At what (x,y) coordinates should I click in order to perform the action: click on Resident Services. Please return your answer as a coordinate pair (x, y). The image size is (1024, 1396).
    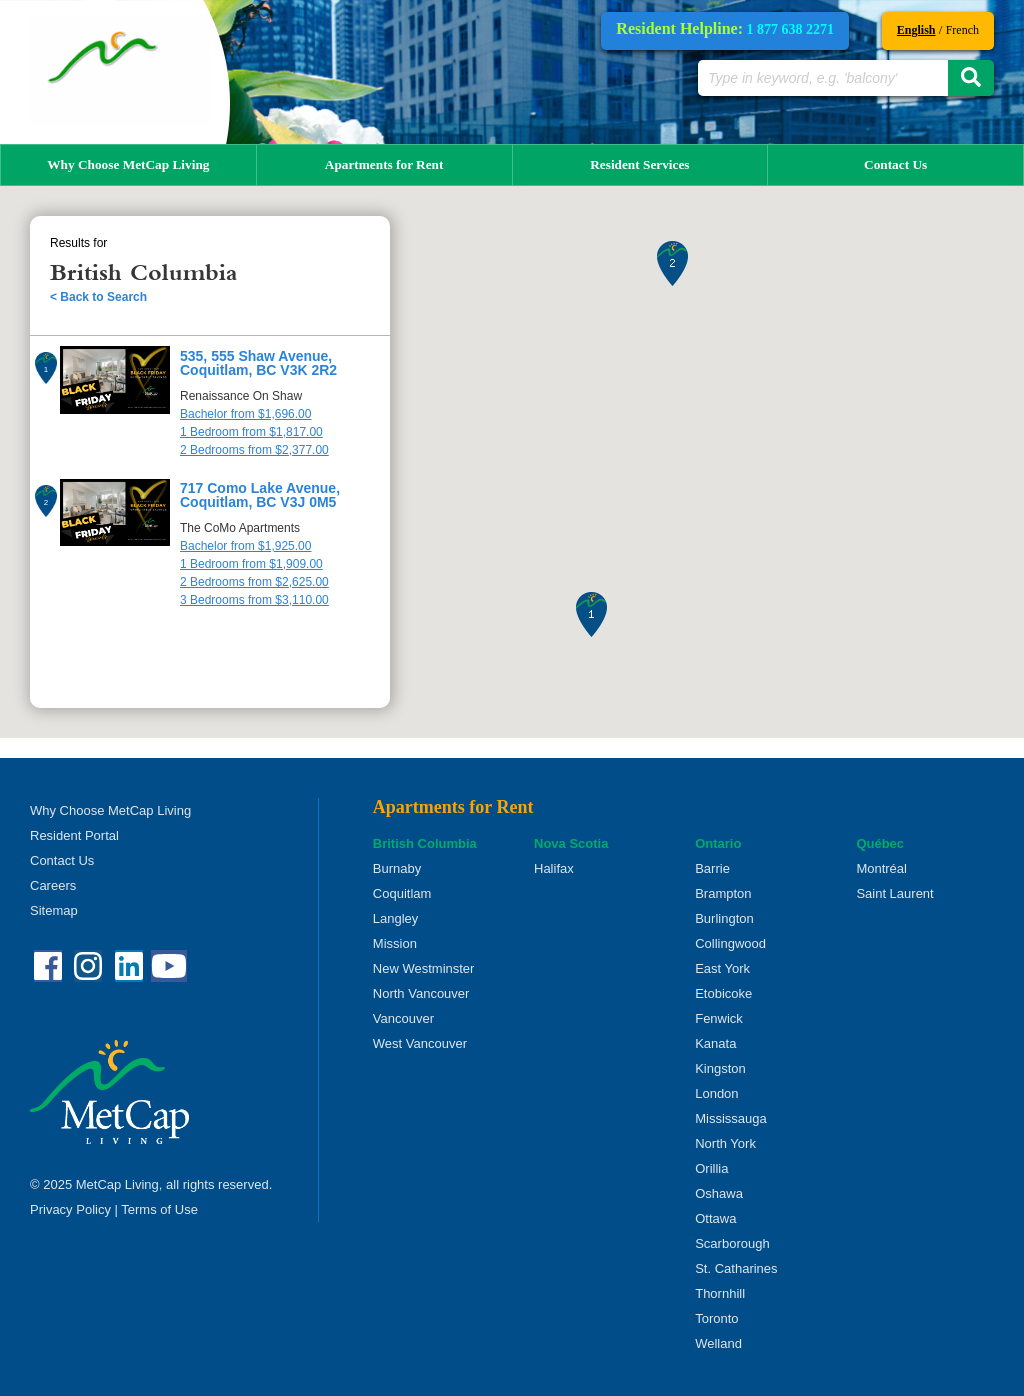
    Looking at the image, I should click on (639, 164).